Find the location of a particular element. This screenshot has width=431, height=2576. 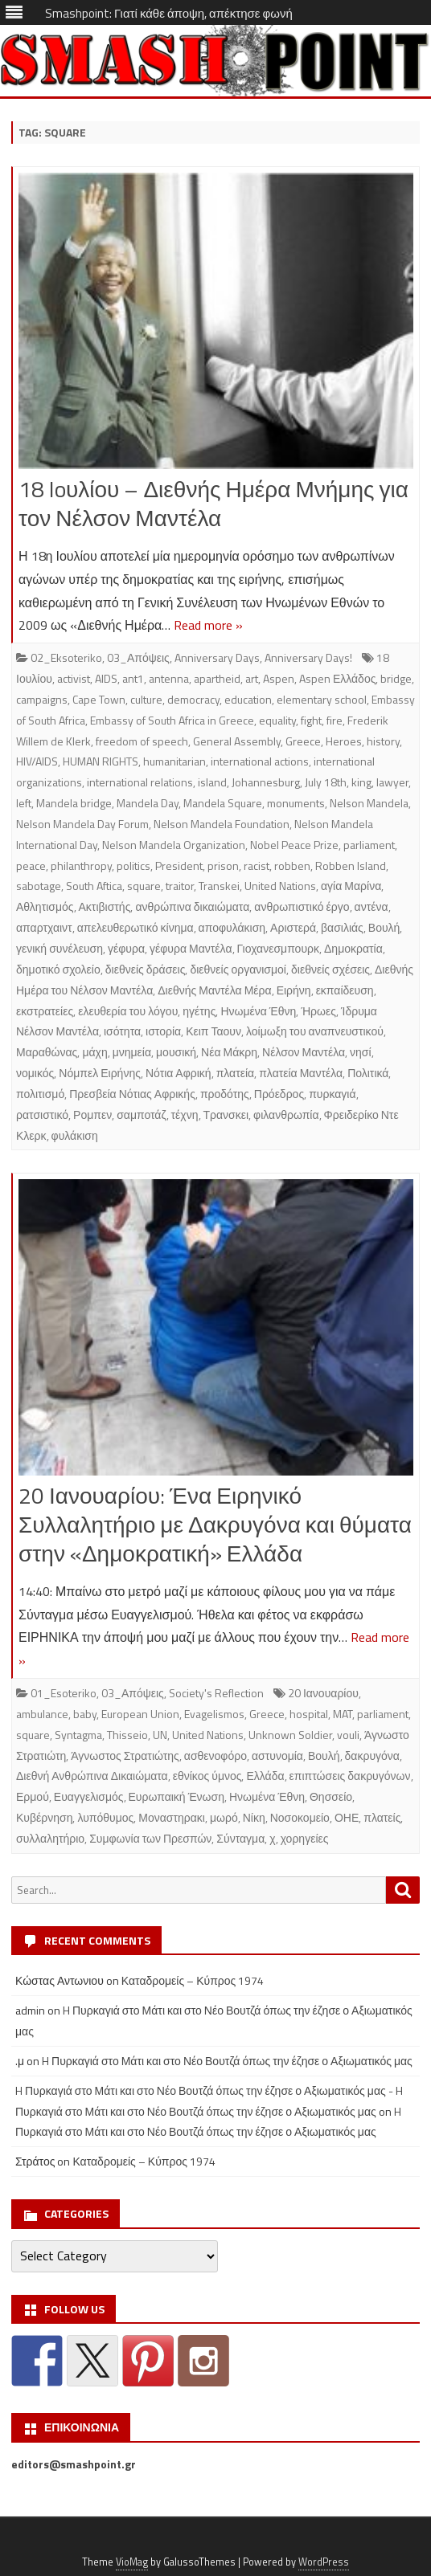

hospital is located at coordinates (308, 1713).